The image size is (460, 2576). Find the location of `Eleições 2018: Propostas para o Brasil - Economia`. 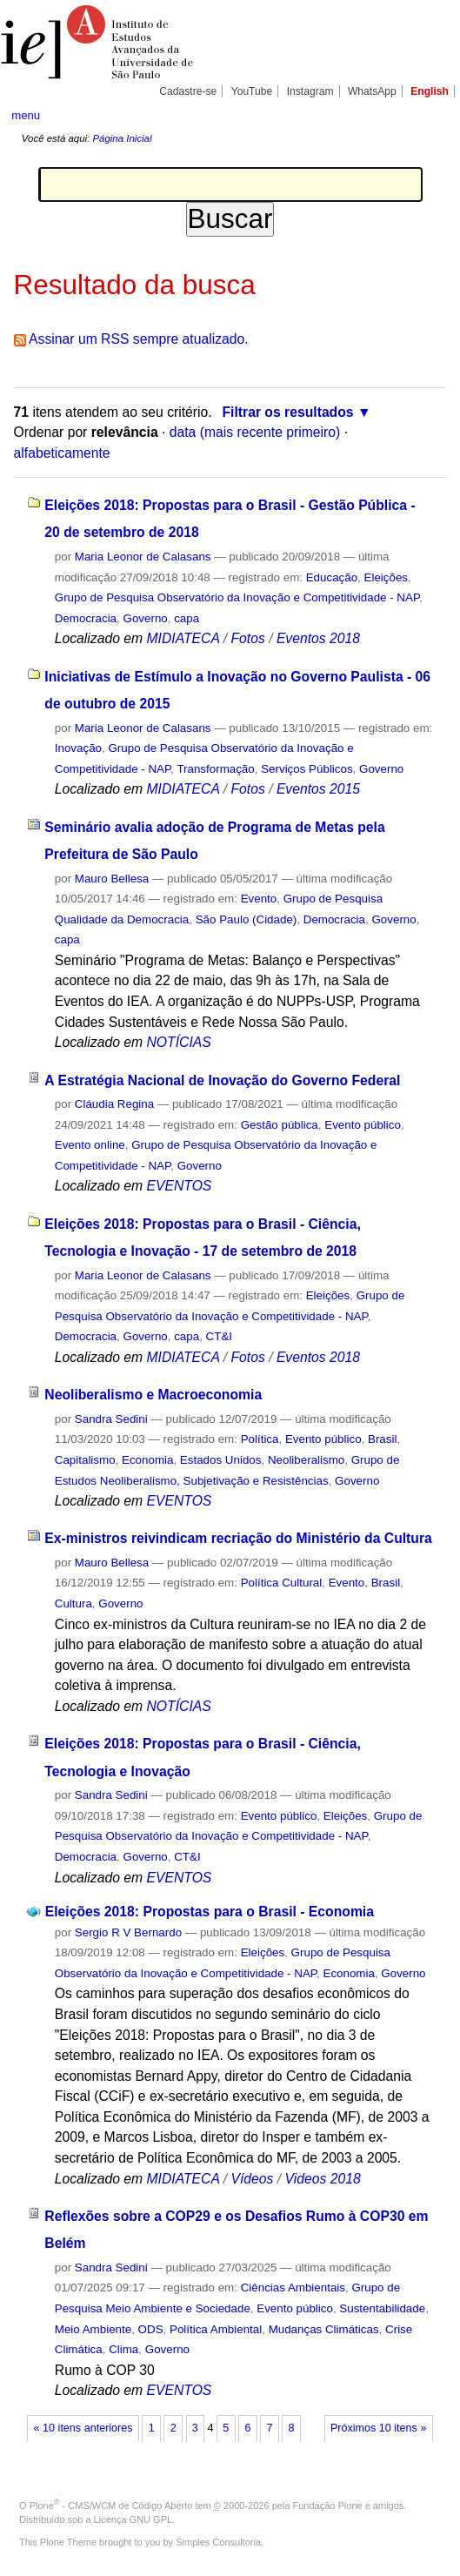

Eleições 2018: Propostas para o Brasil - Economia is located at coordinates (209, 1911).